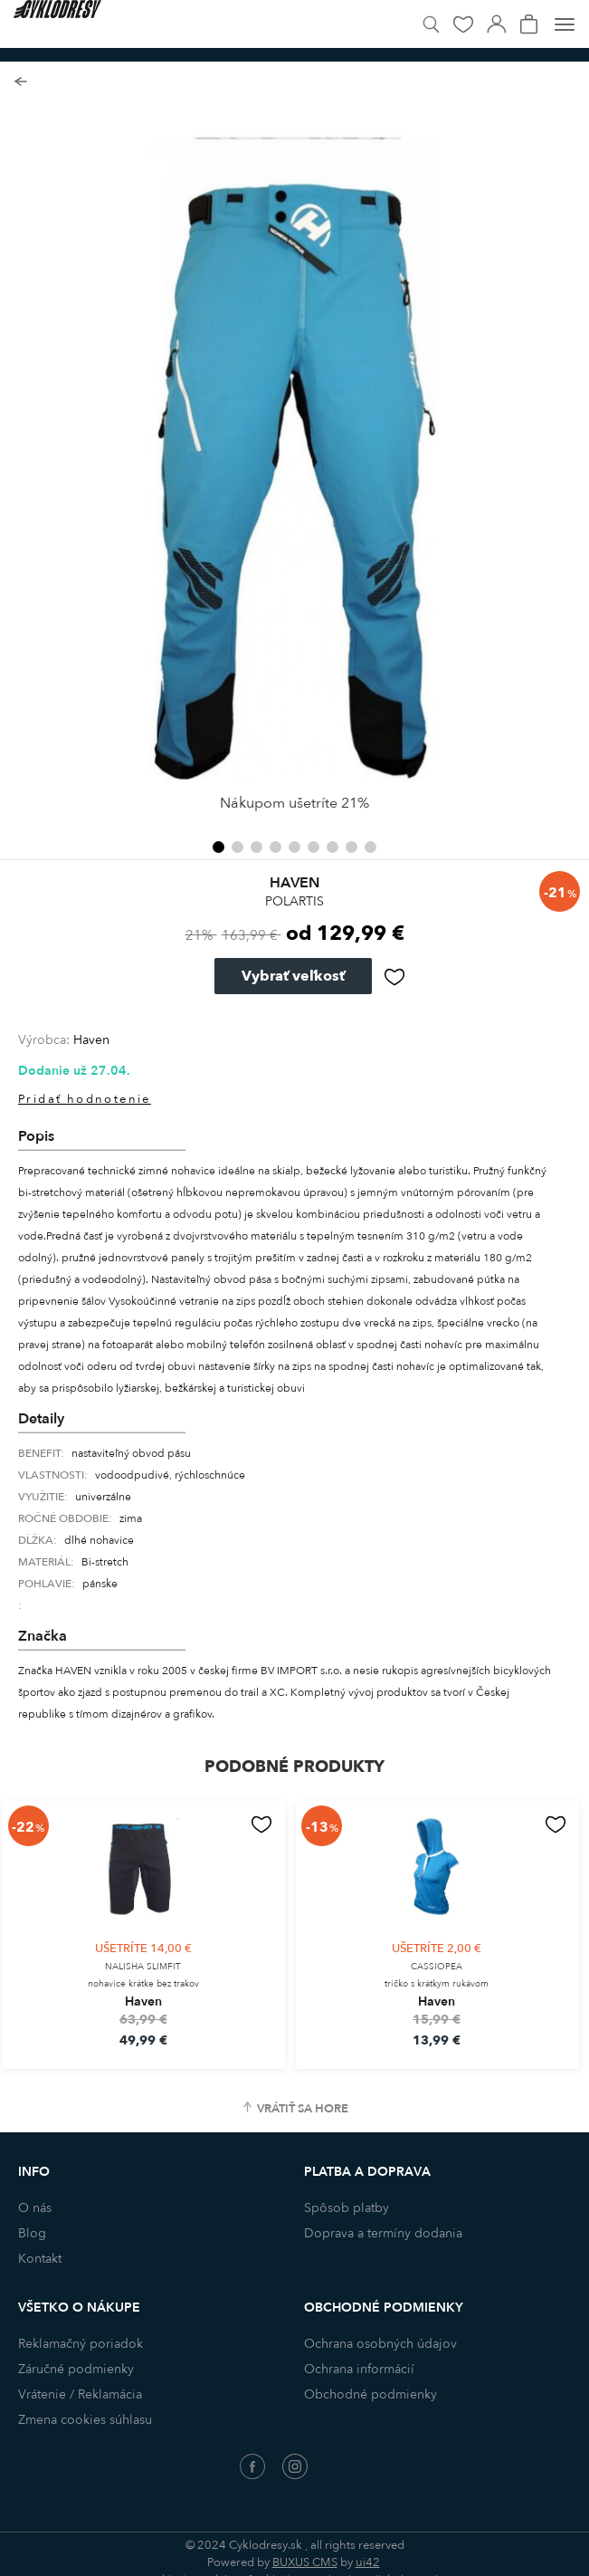 This screenshot has height=2576, width=589. What do you see at coordinates (35, 2208) in the screenshot?
I see `O nás` at bounding box center [35, 2208].